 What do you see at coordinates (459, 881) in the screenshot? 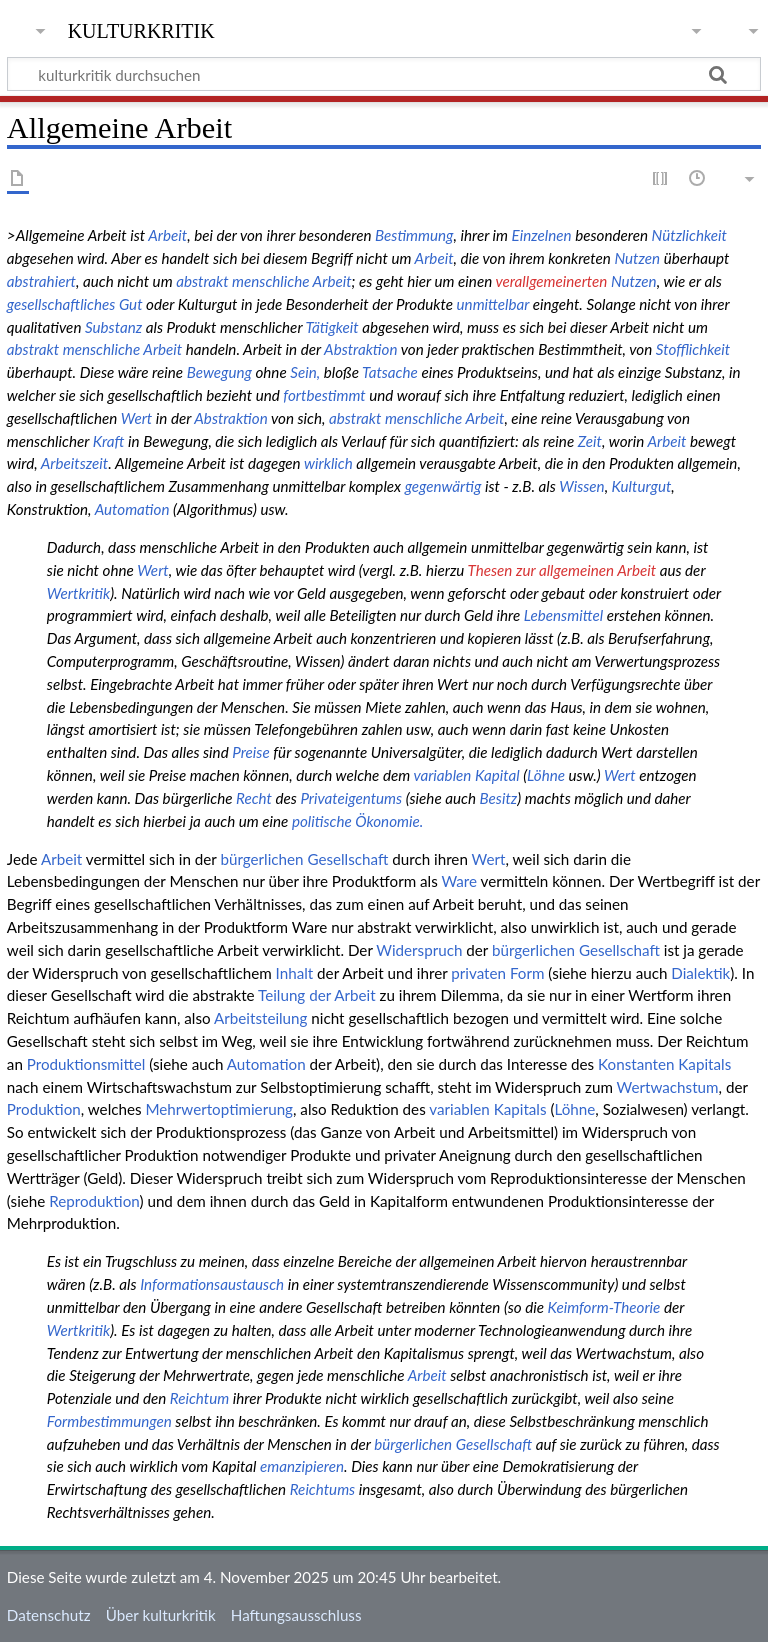
I see `Ware` at bounding box center [459, 881].